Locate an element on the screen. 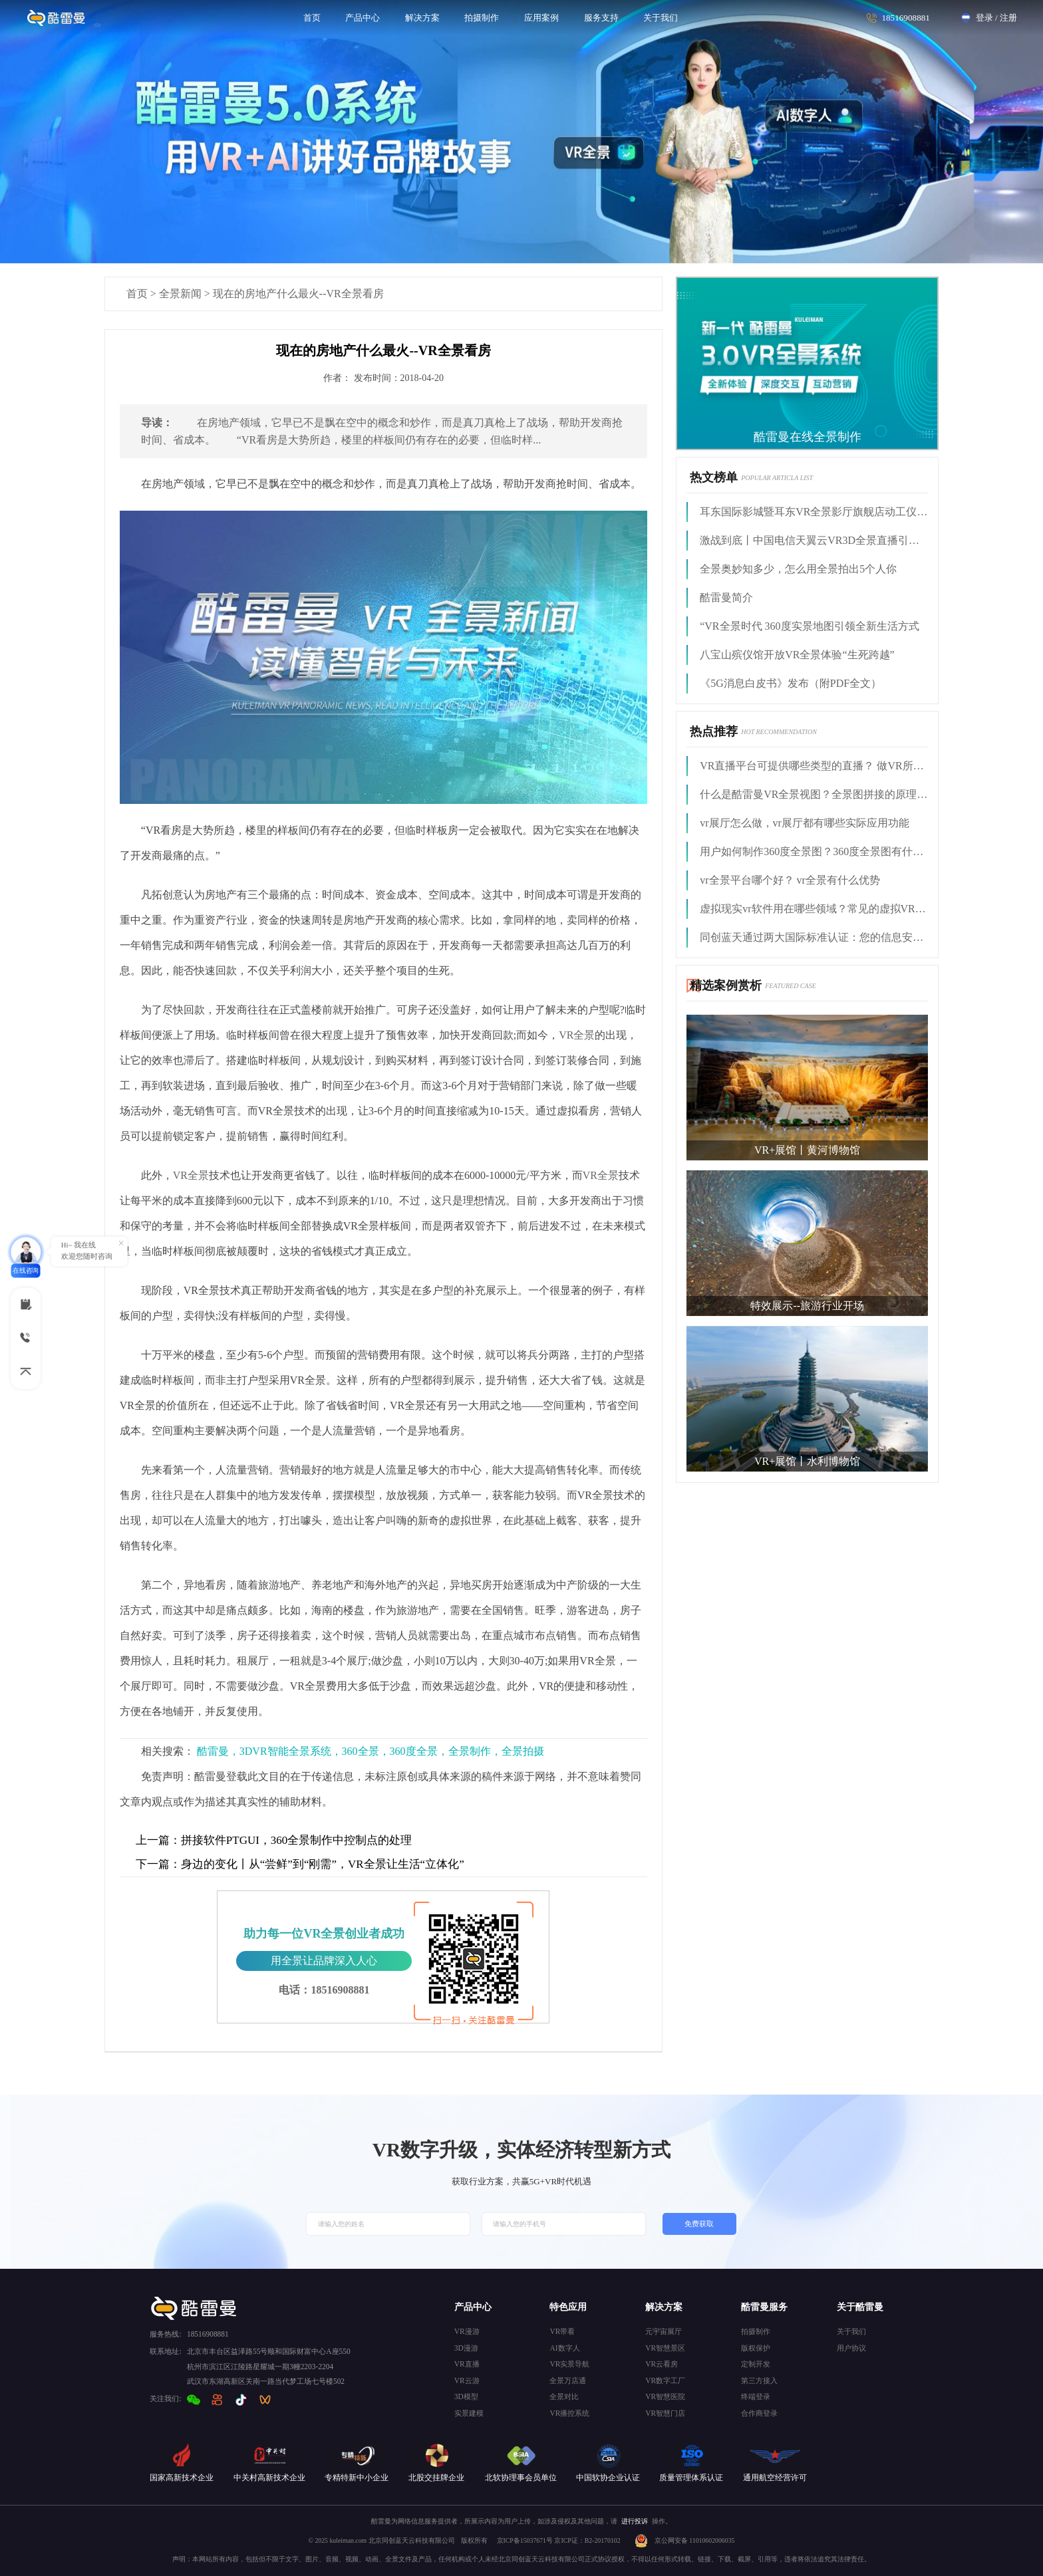 The width and height of the screenshot is (1043, 2576). 京ICP备15037671号 is located at coordinates (526, 2540).